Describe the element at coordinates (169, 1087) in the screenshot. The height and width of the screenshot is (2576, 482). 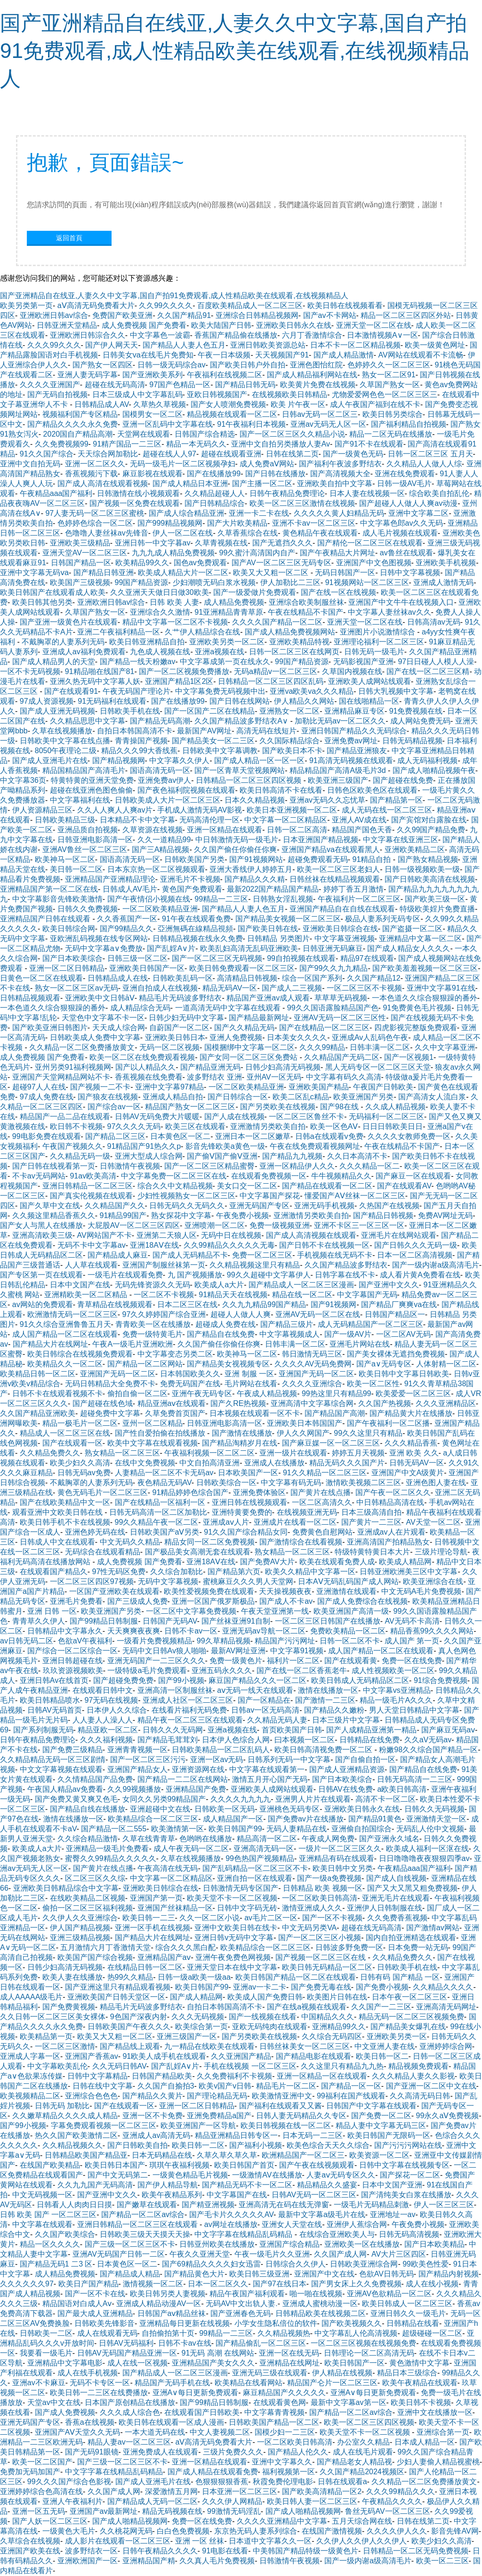
I see `亚洲中文字幕97精品` at that location.